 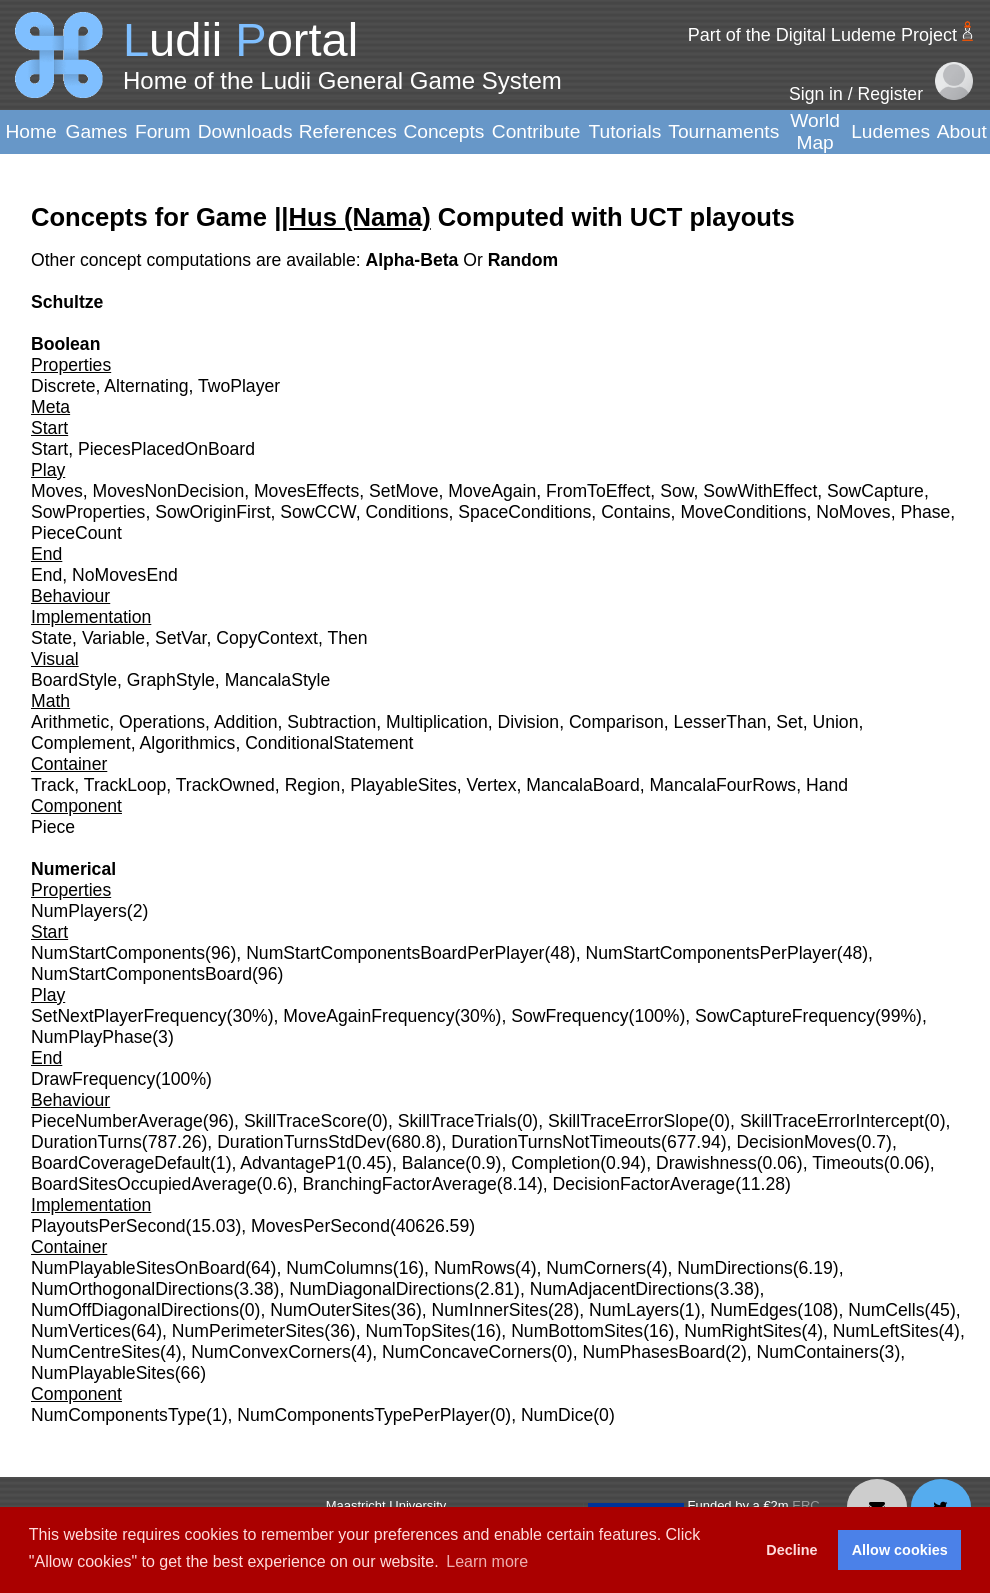 I want to click on Decline [button], so click(x=791, y=1550).